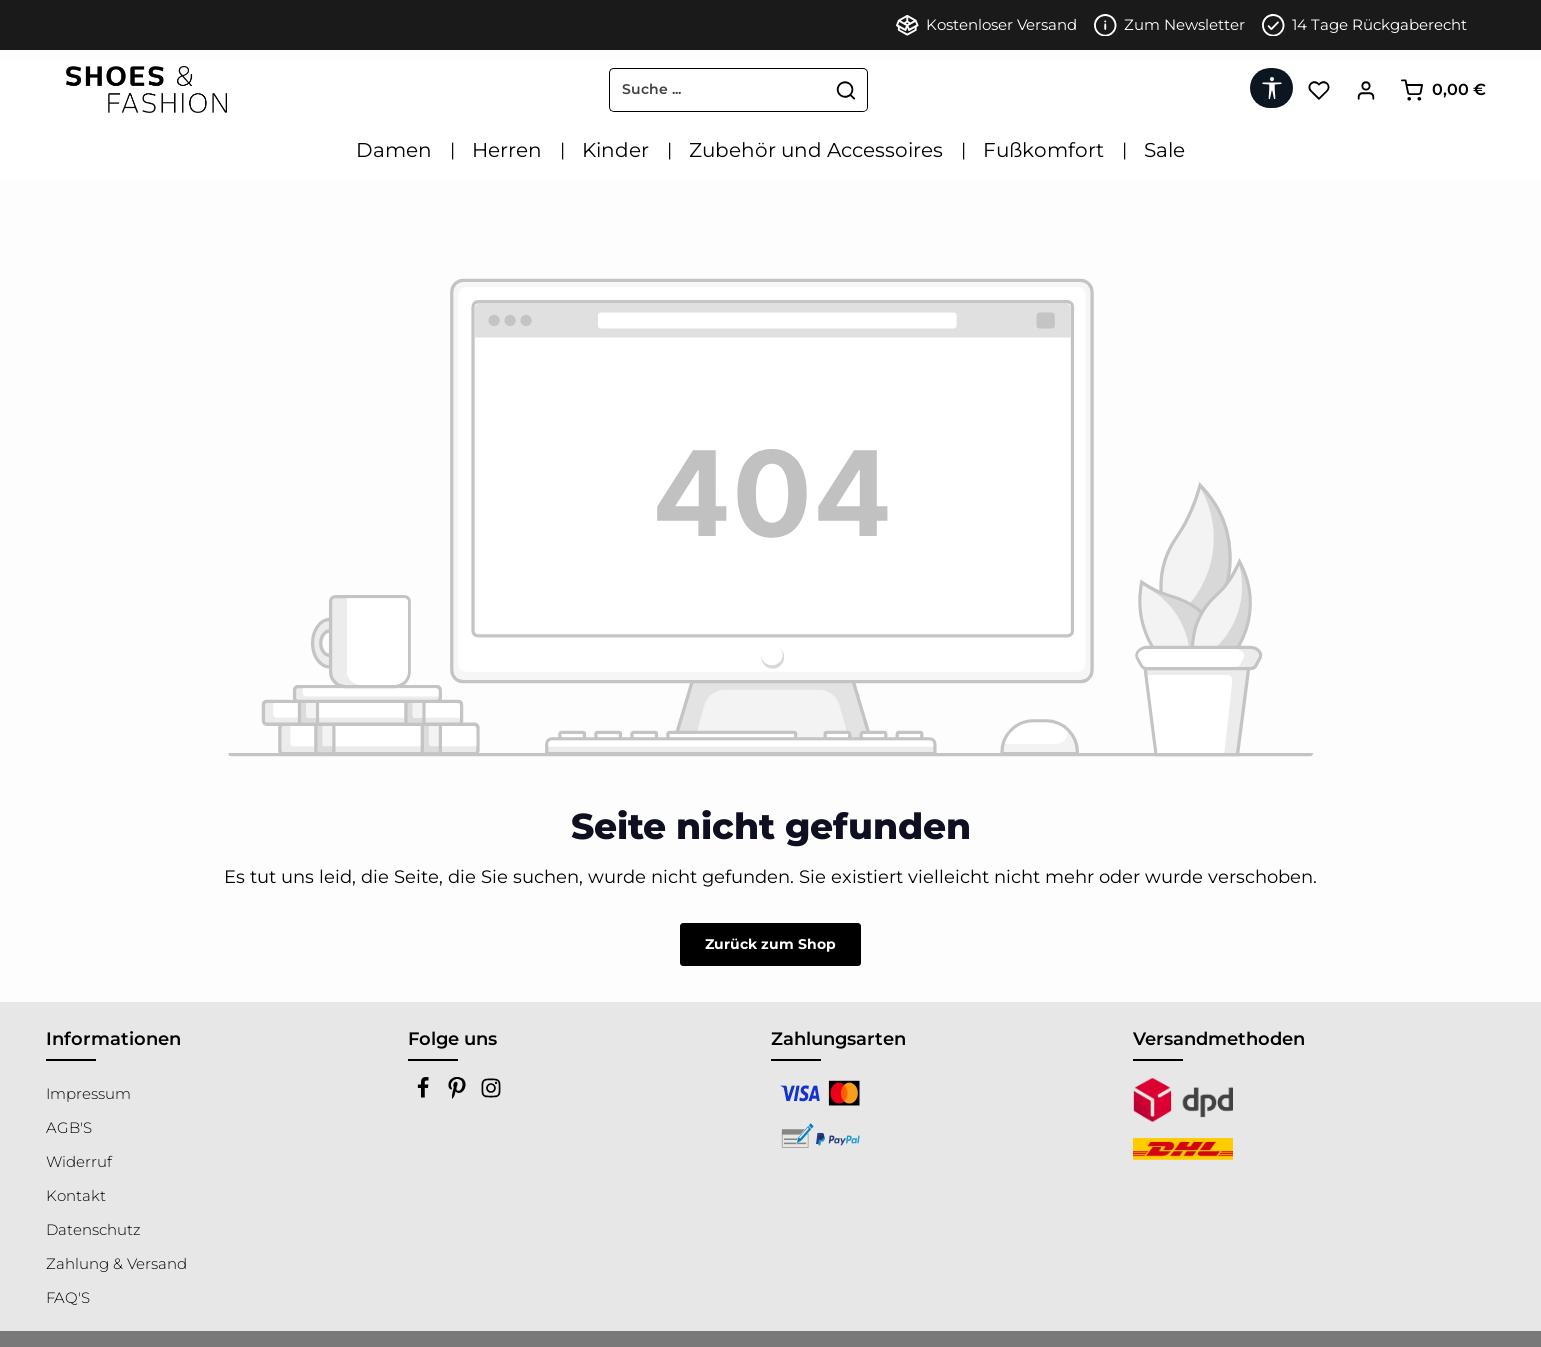  I want to click on [Instagram], so click(491, 1093).